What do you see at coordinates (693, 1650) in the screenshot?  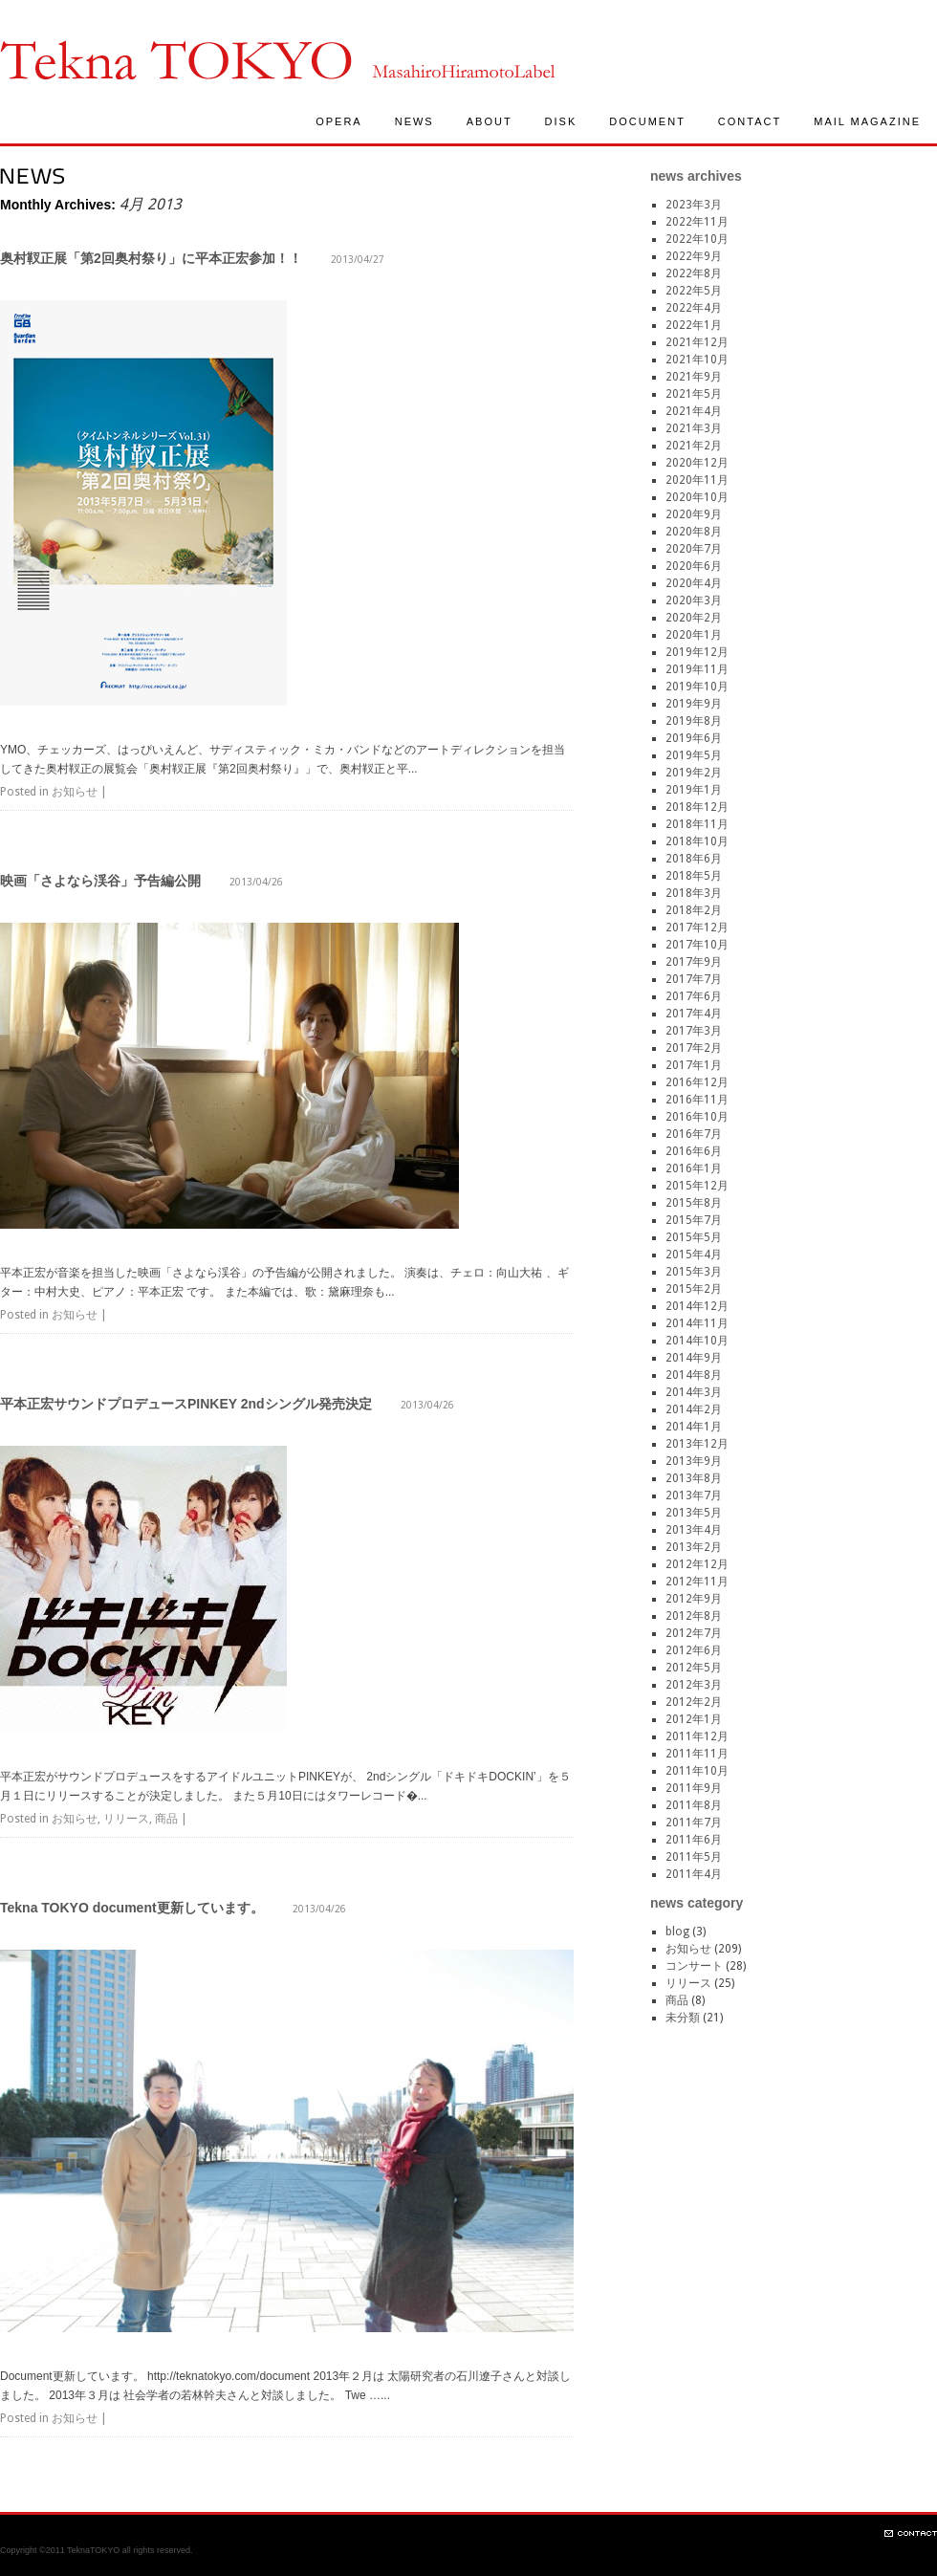 I see `2012年6月` at bounding box center [693, 1650].